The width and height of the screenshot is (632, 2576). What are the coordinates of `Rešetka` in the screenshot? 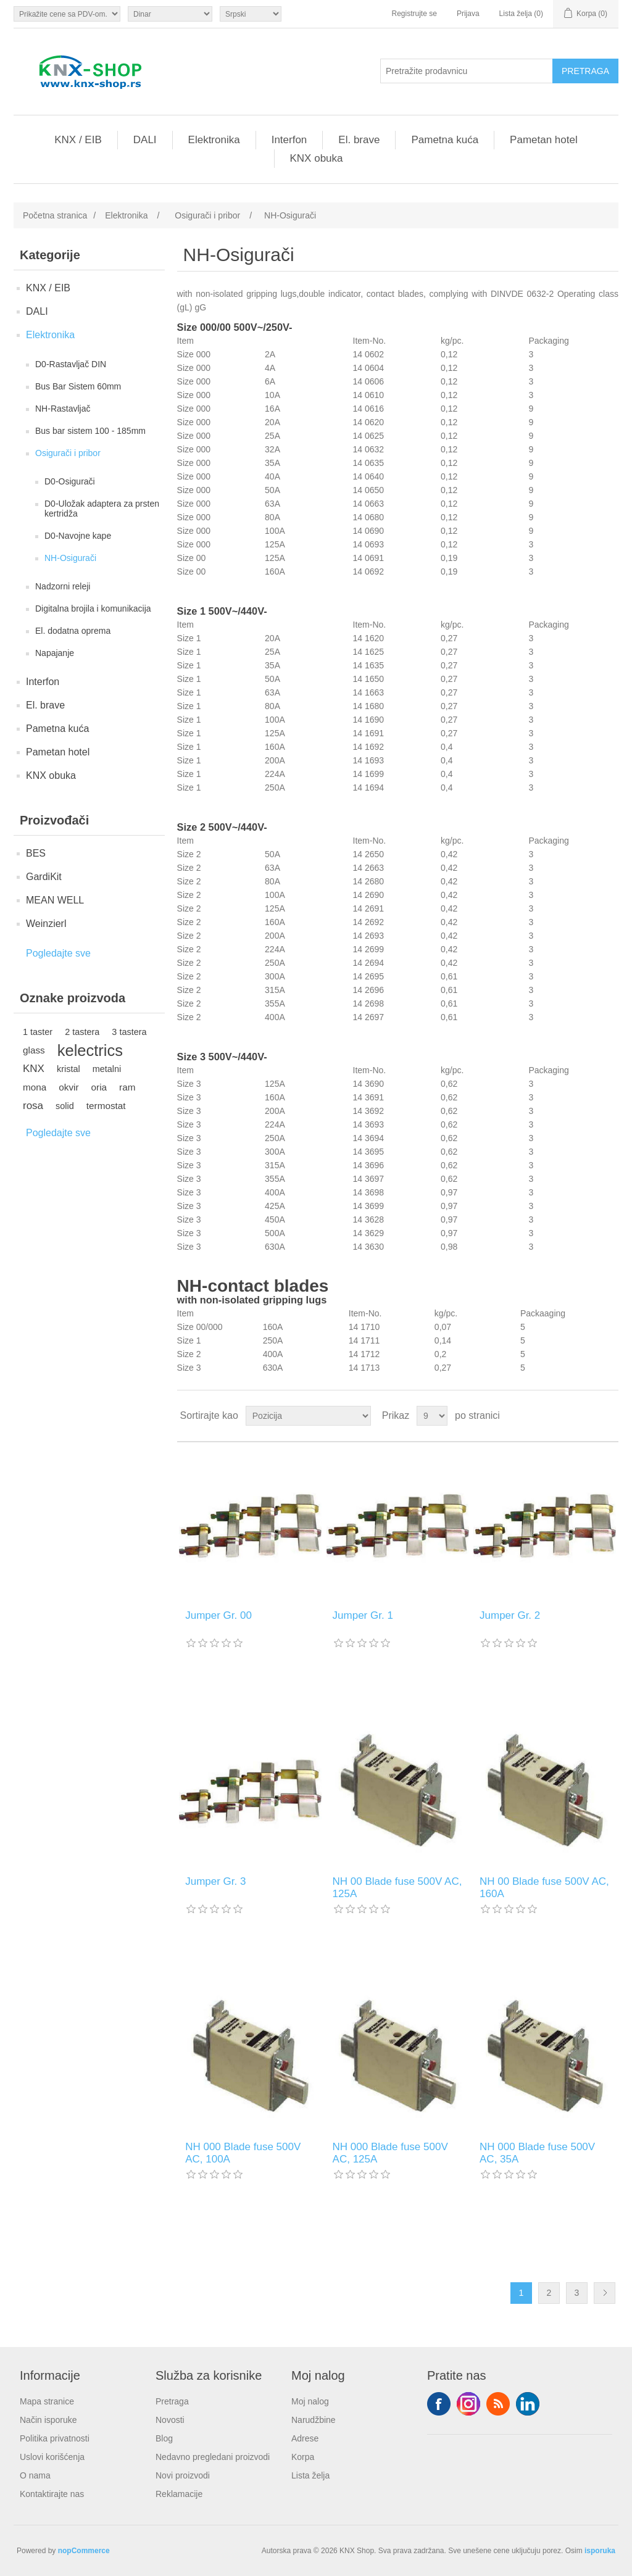 It's located at (585, 1416).